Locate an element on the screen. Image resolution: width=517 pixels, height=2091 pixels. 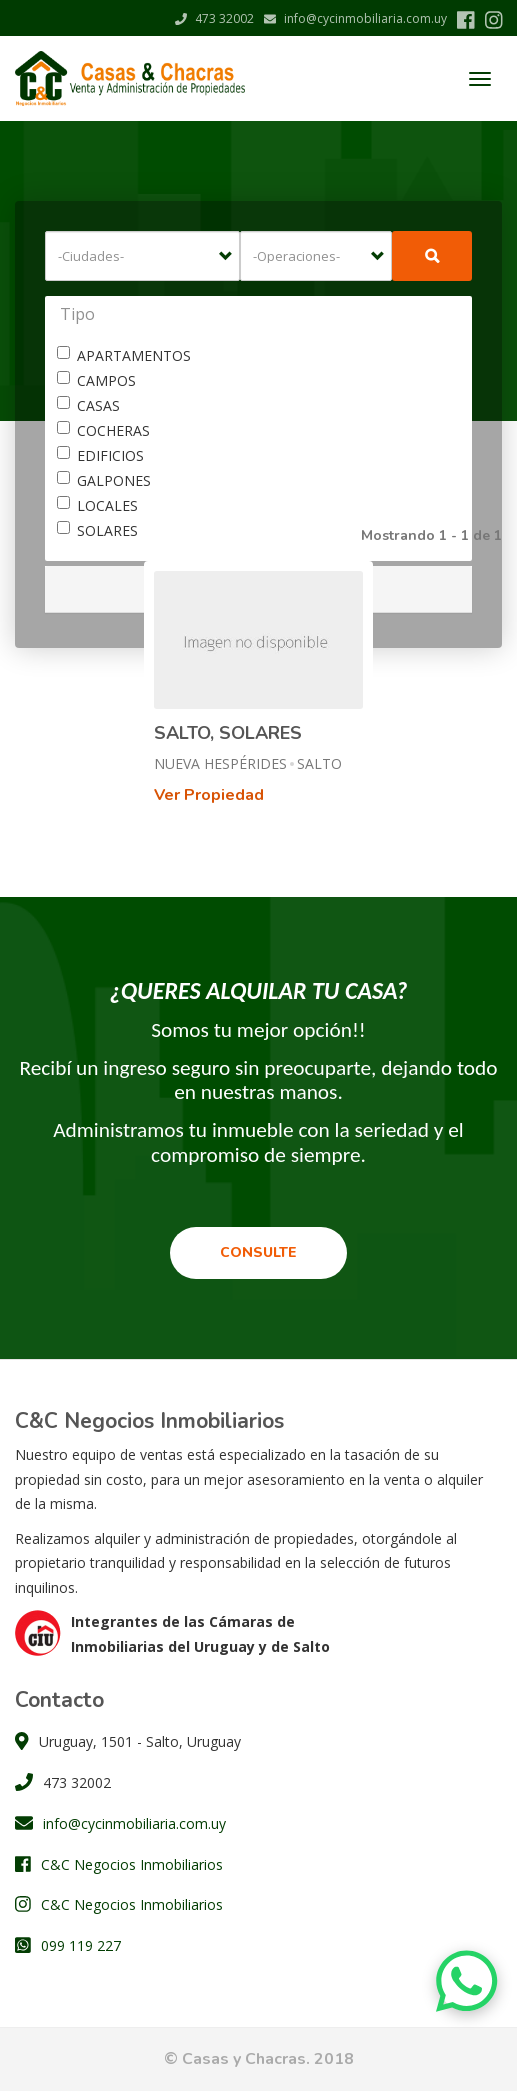
info@cycinmobiliaria.com.uy is located at coordinates (355, 18).